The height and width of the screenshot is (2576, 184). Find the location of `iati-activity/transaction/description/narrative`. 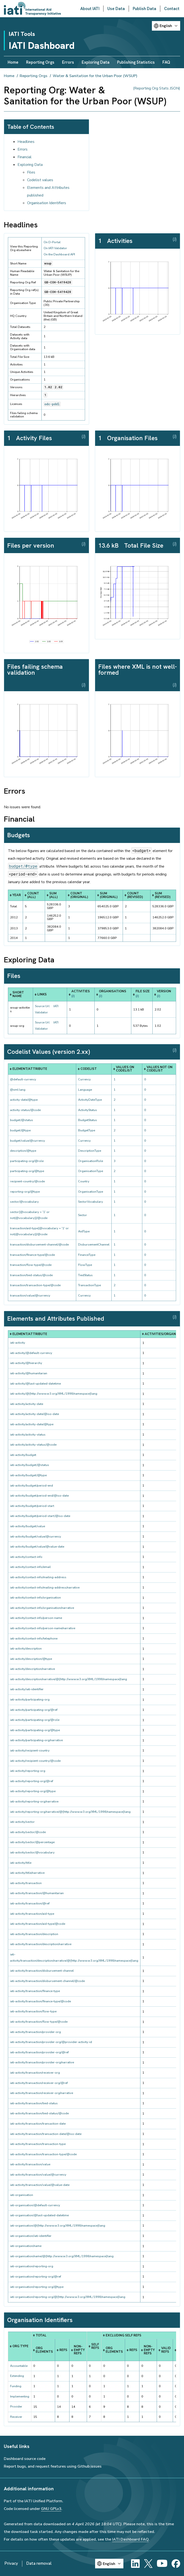

iati-activity/transaction/description/narrative is located at coordinates (40, 1944).